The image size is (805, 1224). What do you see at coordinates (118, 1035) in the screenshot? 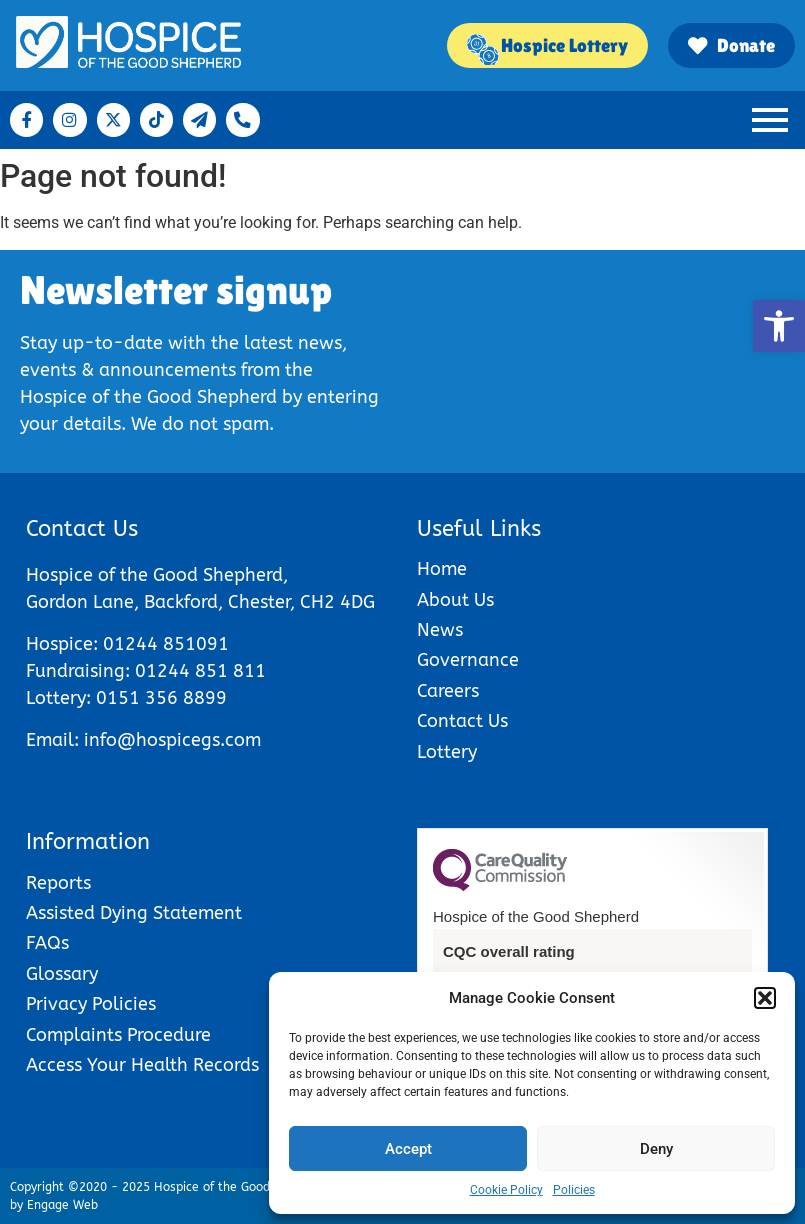
I see `Complaints Procedure [link]` at bounding box center [118, 1035].